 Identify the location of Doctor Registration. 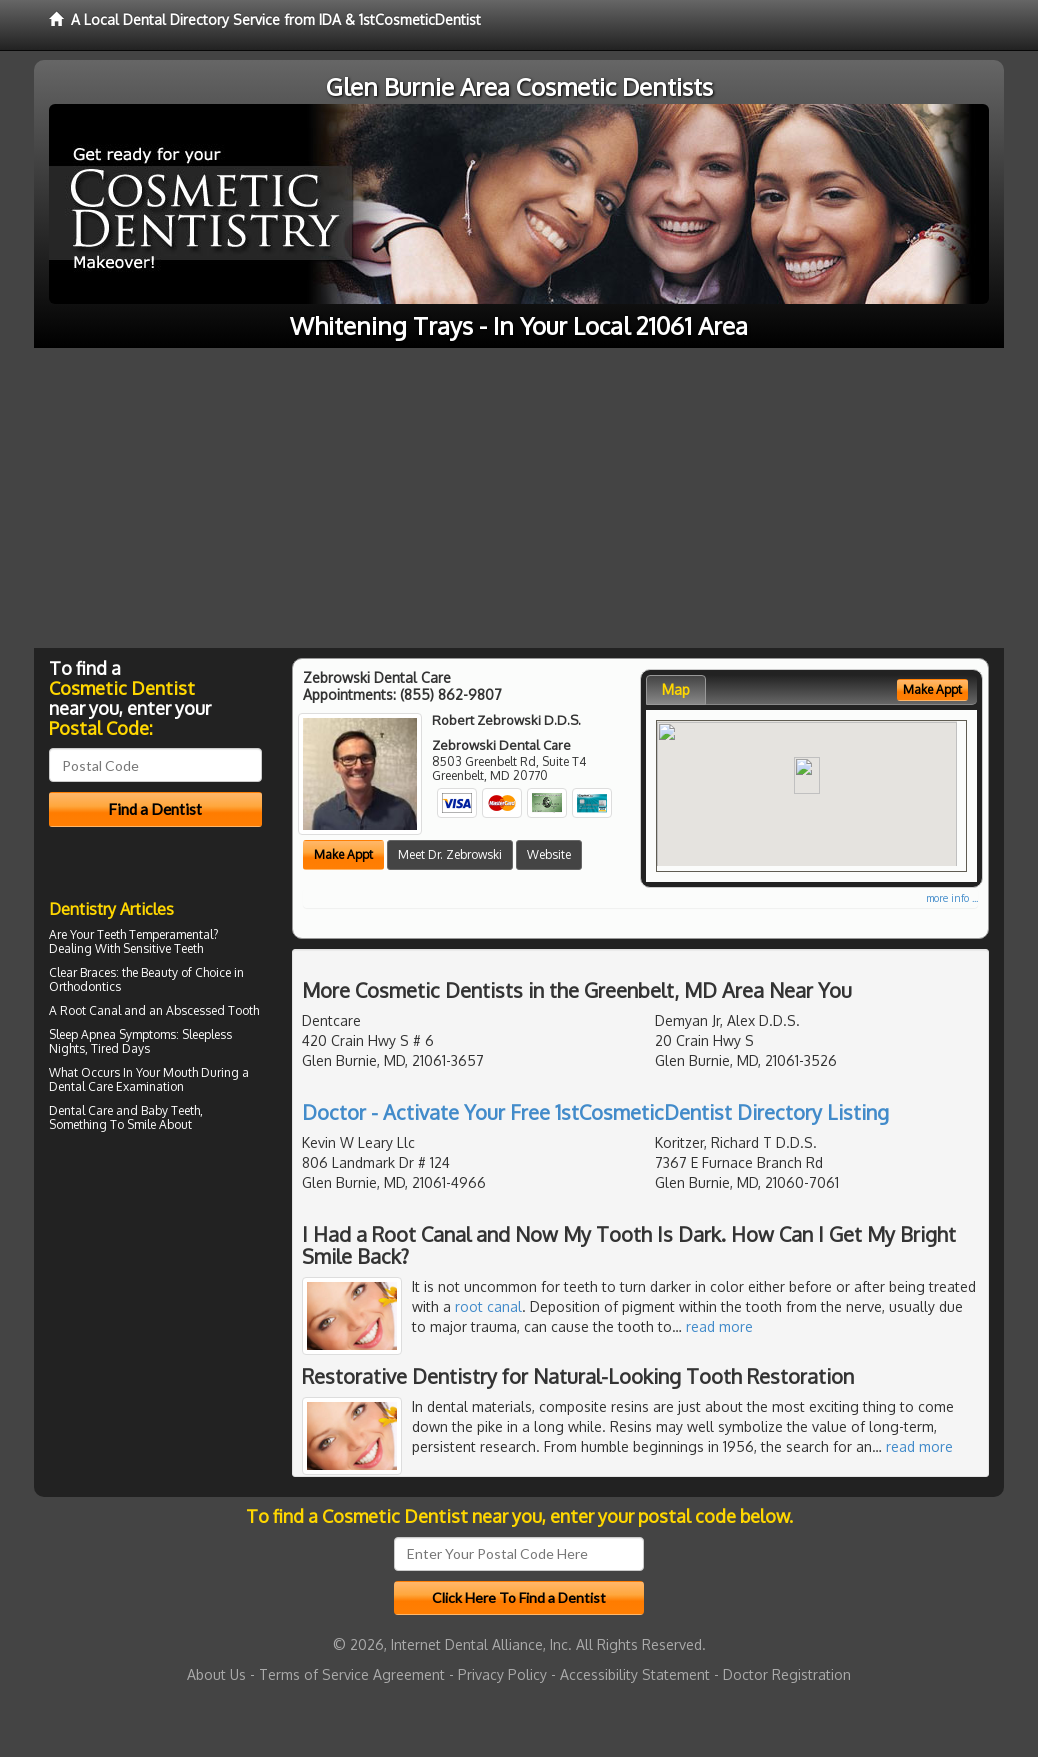
(787, 1674).